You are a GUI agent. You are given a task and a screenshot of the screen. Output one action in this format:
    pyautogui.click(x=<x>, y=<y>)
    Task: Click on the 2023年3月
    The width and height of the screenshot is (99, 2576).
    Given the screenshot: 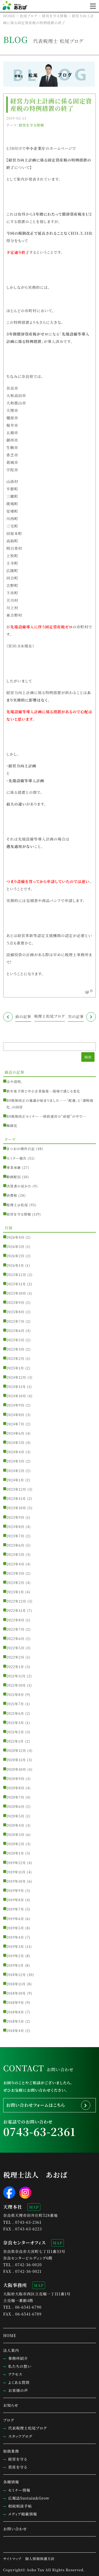 What is the action you would take?
    pyautogui.click(x=16, y=1573)
    